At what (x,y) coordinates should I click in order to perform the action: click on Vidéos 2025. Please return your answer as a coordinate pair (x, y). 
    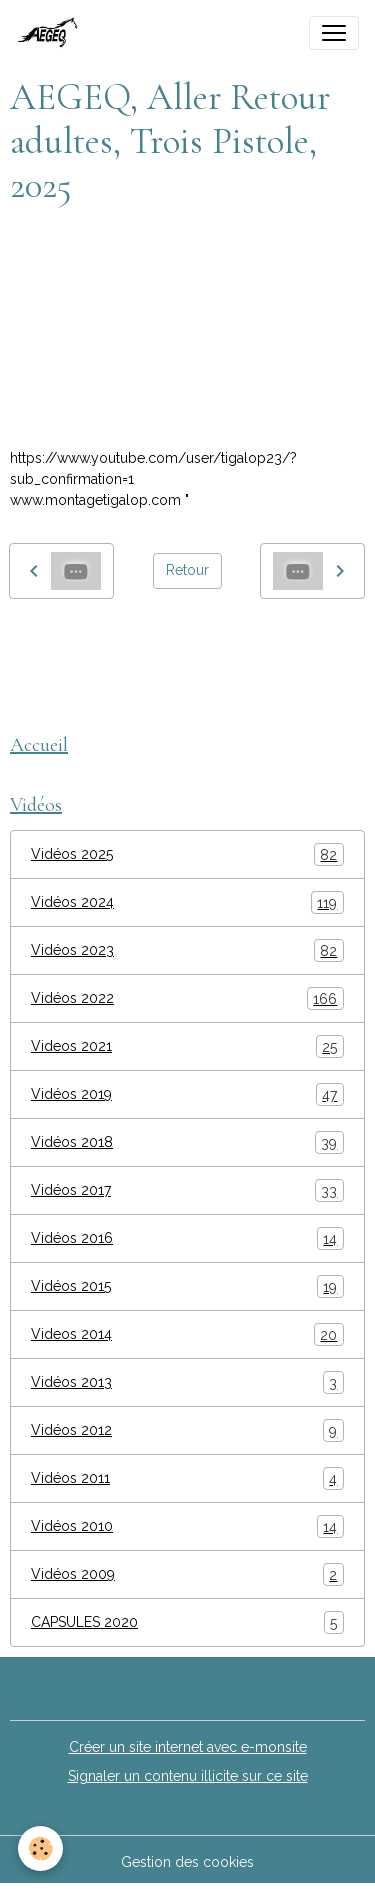
    Looking at the image, I should click on (187, 854).